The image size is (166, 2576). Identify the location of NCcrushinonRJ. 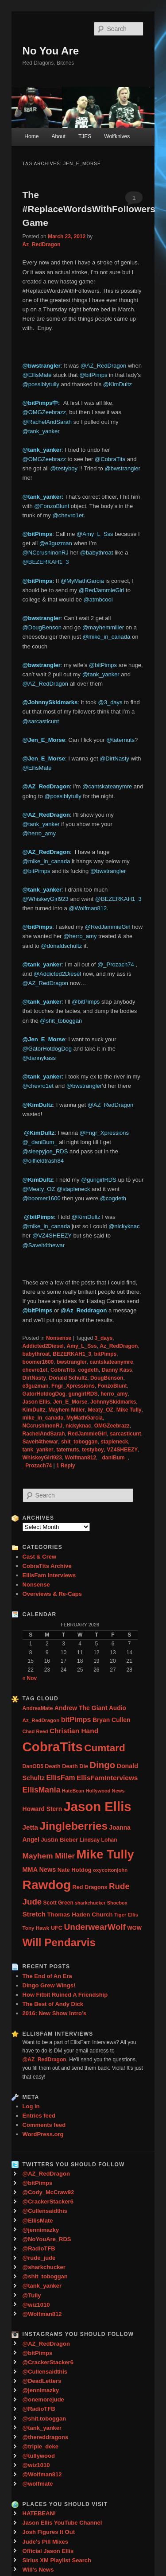
(43, 1426).